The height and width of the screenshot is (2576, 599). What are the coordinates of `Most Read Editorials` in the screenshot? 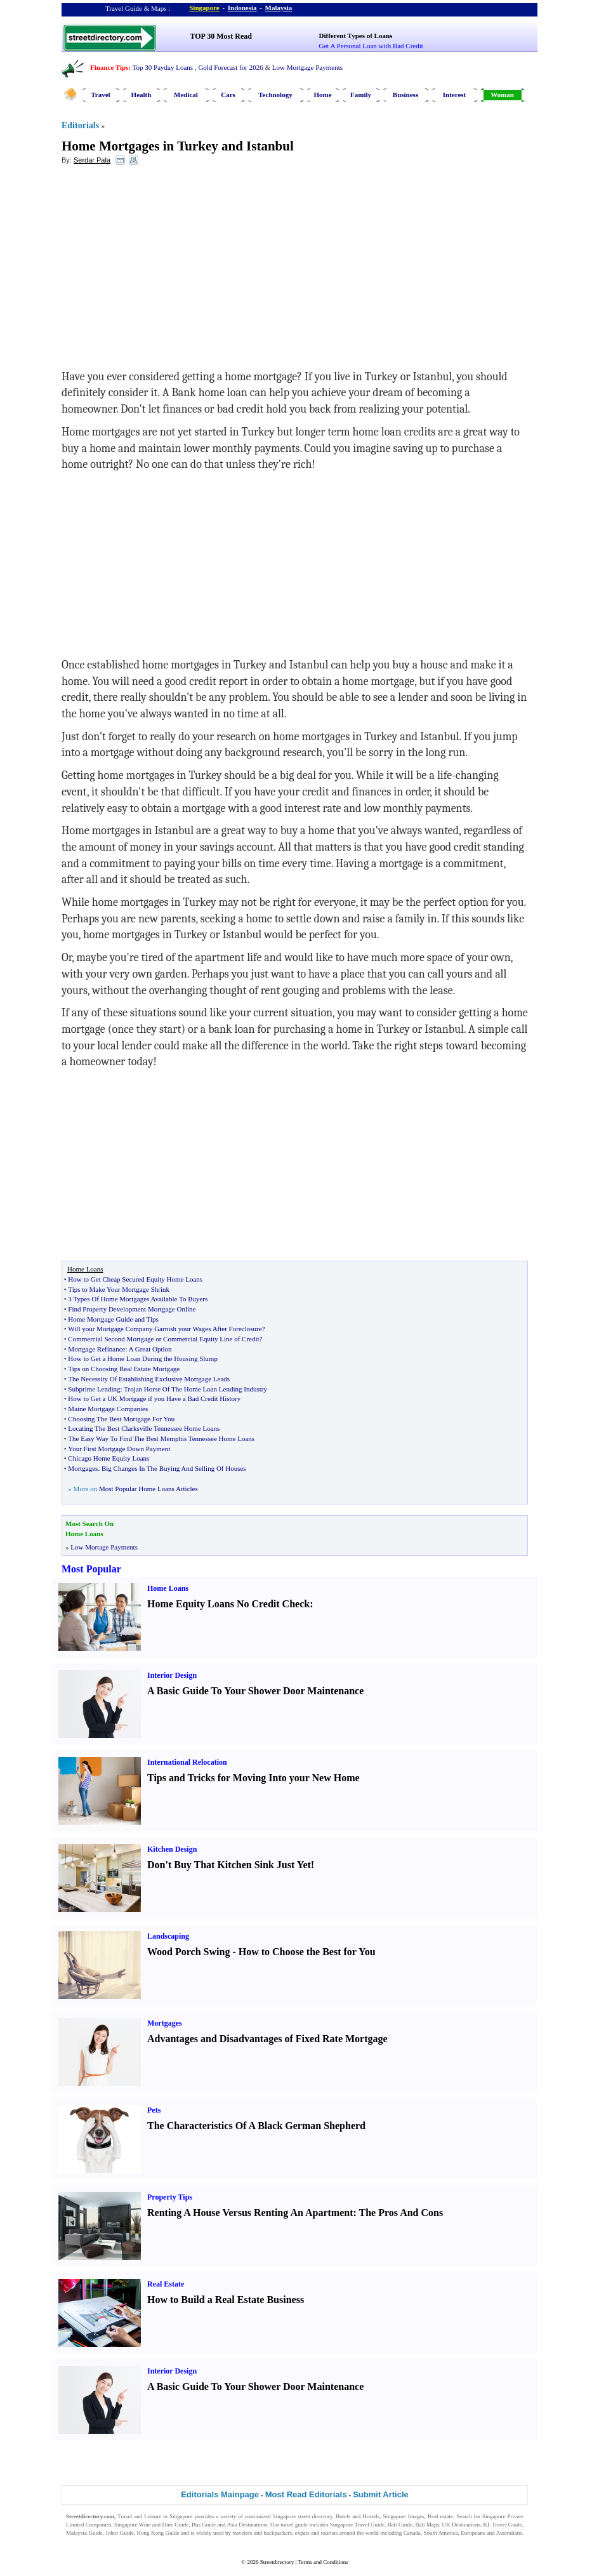 It's located at (306, 2494).